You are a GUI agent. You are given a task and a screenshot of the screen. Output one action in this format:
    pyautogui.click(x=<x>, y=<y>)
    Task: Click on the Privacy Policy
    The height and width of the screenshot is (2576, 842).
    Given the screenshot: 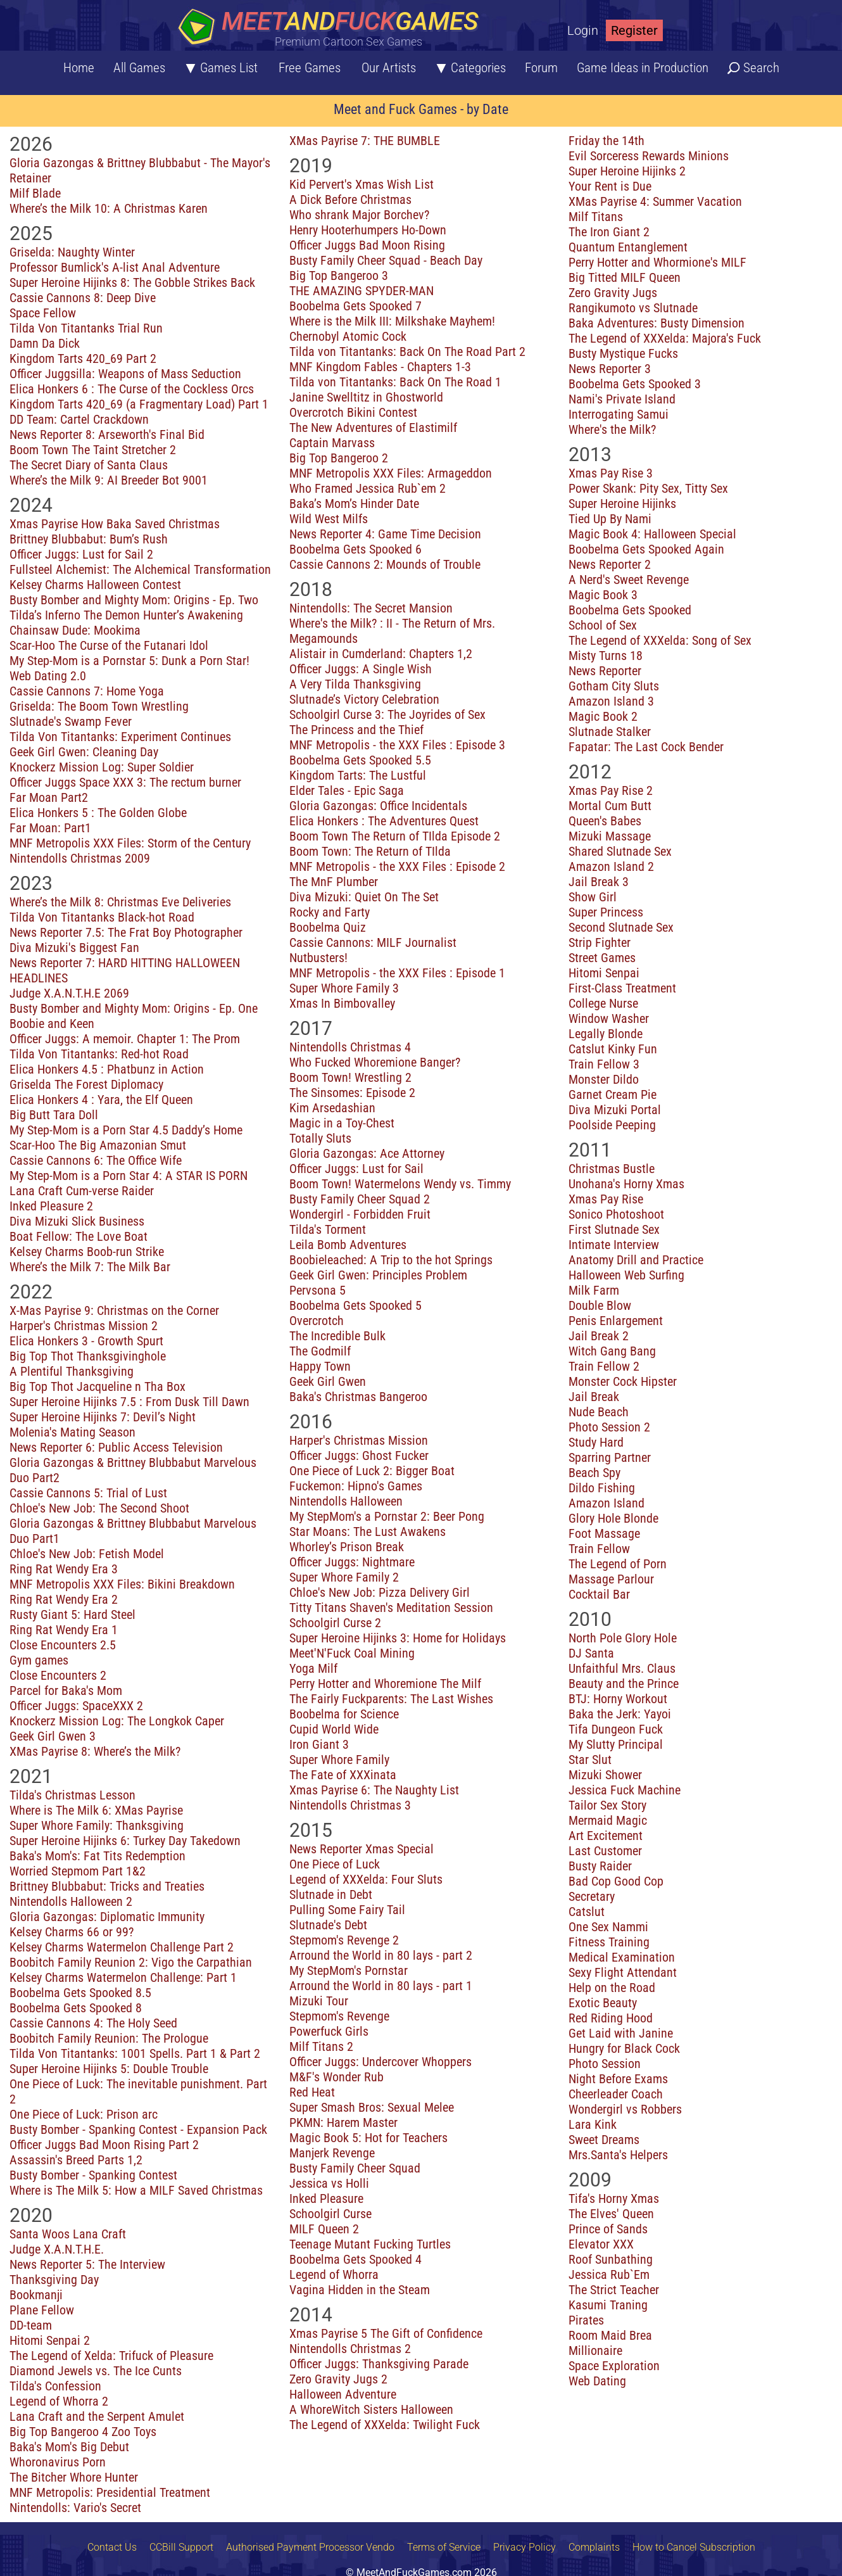 What is the action you would take?
    pyautogui.click(x=524, y=2547)
    